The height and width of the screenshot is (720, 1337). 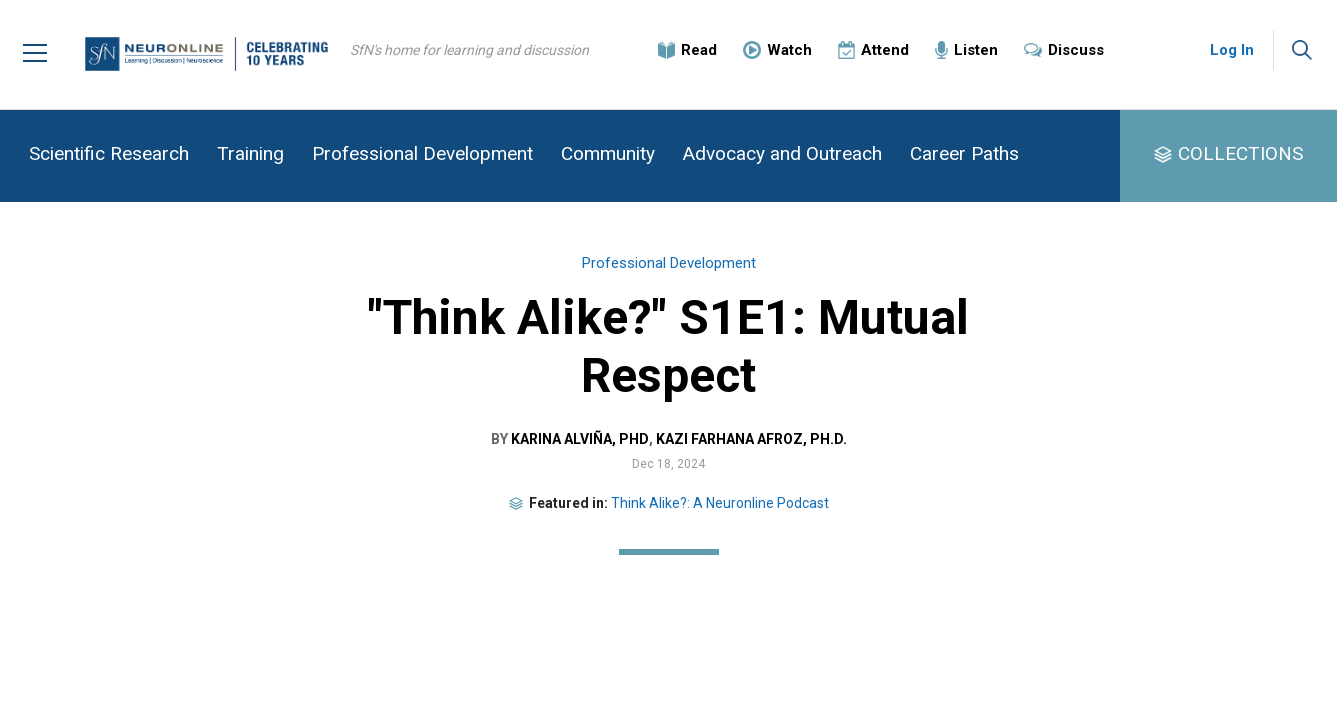 I want to click on COLLECTIONS, so click(x=1240, y=153).